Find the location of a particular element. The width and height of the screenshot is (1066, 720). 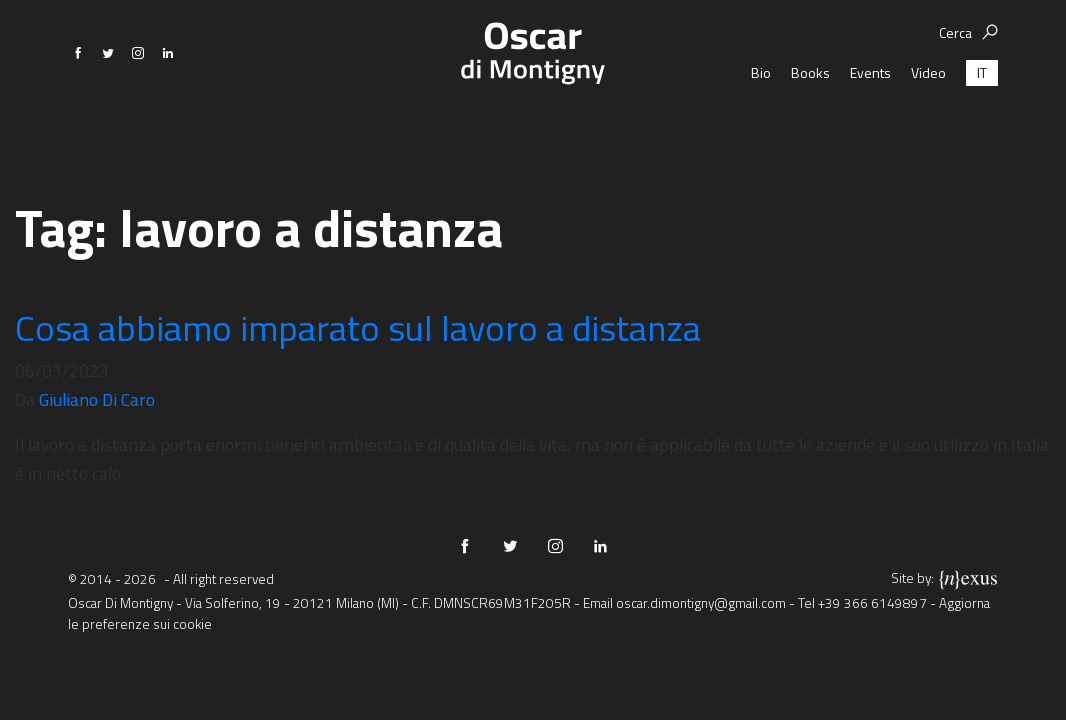

Bio is located at coordinates (761, 124).